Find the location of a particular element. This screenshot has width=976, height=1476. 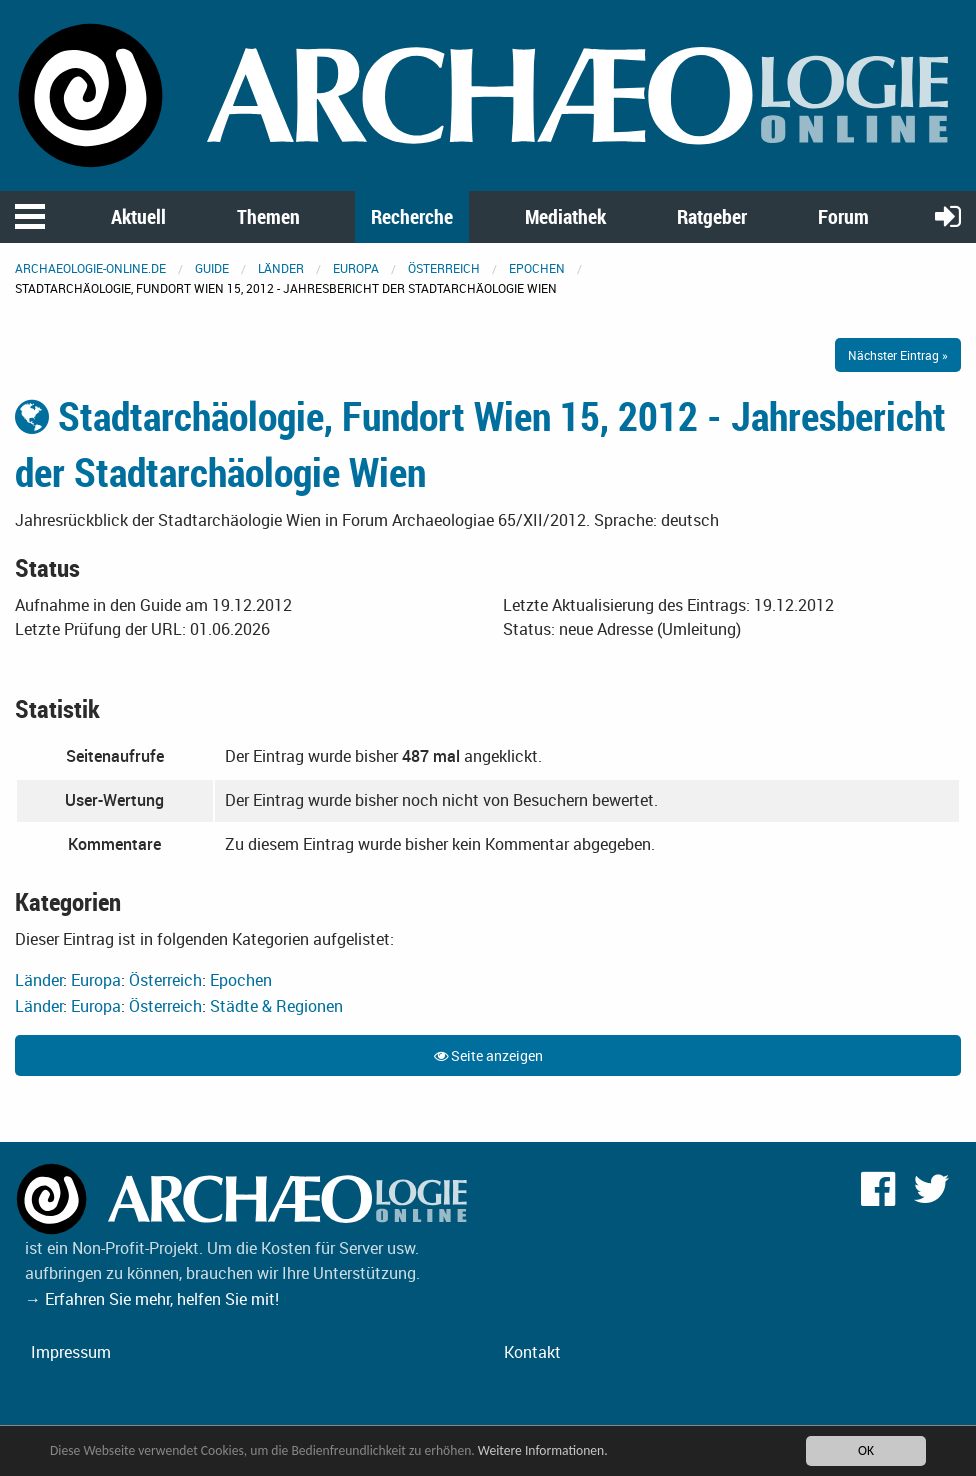

Seite anzeigen is located at coordinates (488, 1055).